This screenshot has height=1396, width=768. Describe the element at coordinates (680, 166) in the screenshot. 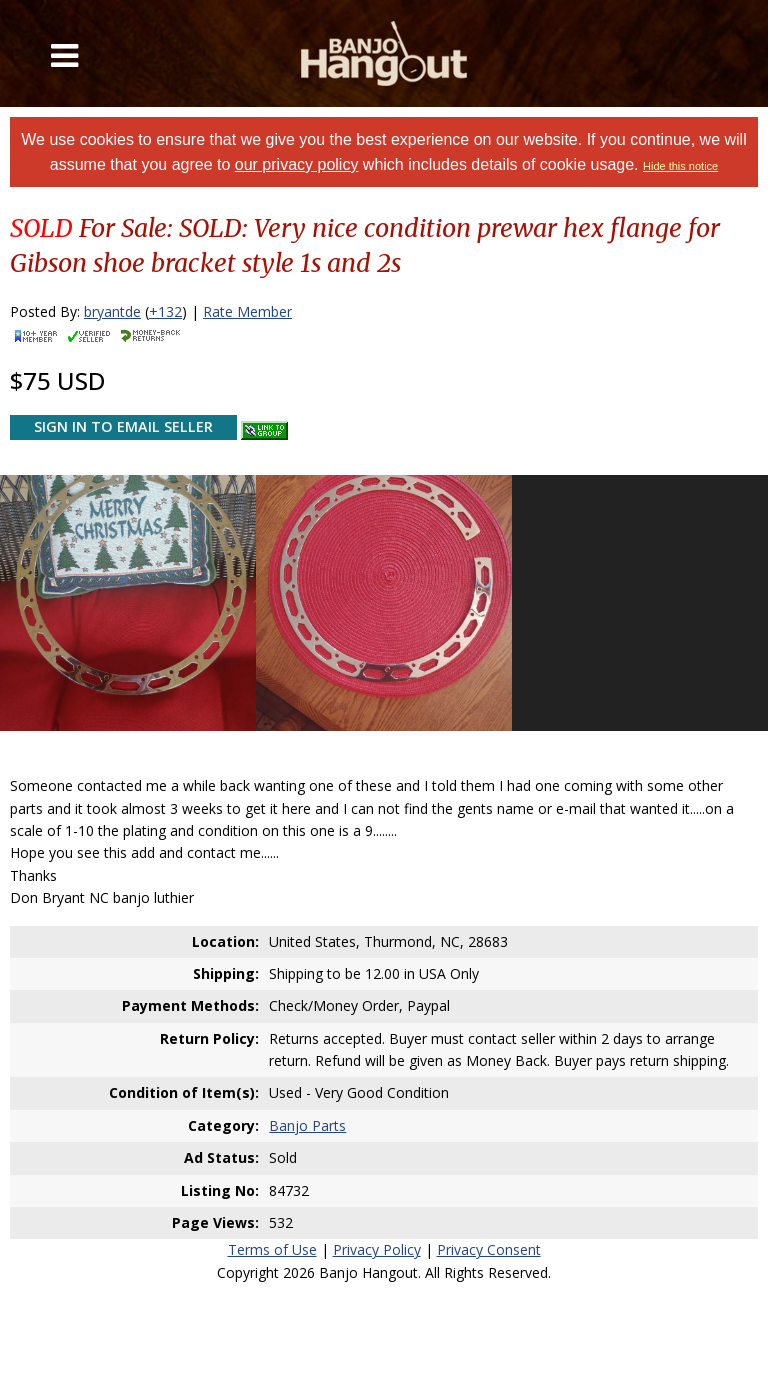

I see `Hide this notice` at that location.